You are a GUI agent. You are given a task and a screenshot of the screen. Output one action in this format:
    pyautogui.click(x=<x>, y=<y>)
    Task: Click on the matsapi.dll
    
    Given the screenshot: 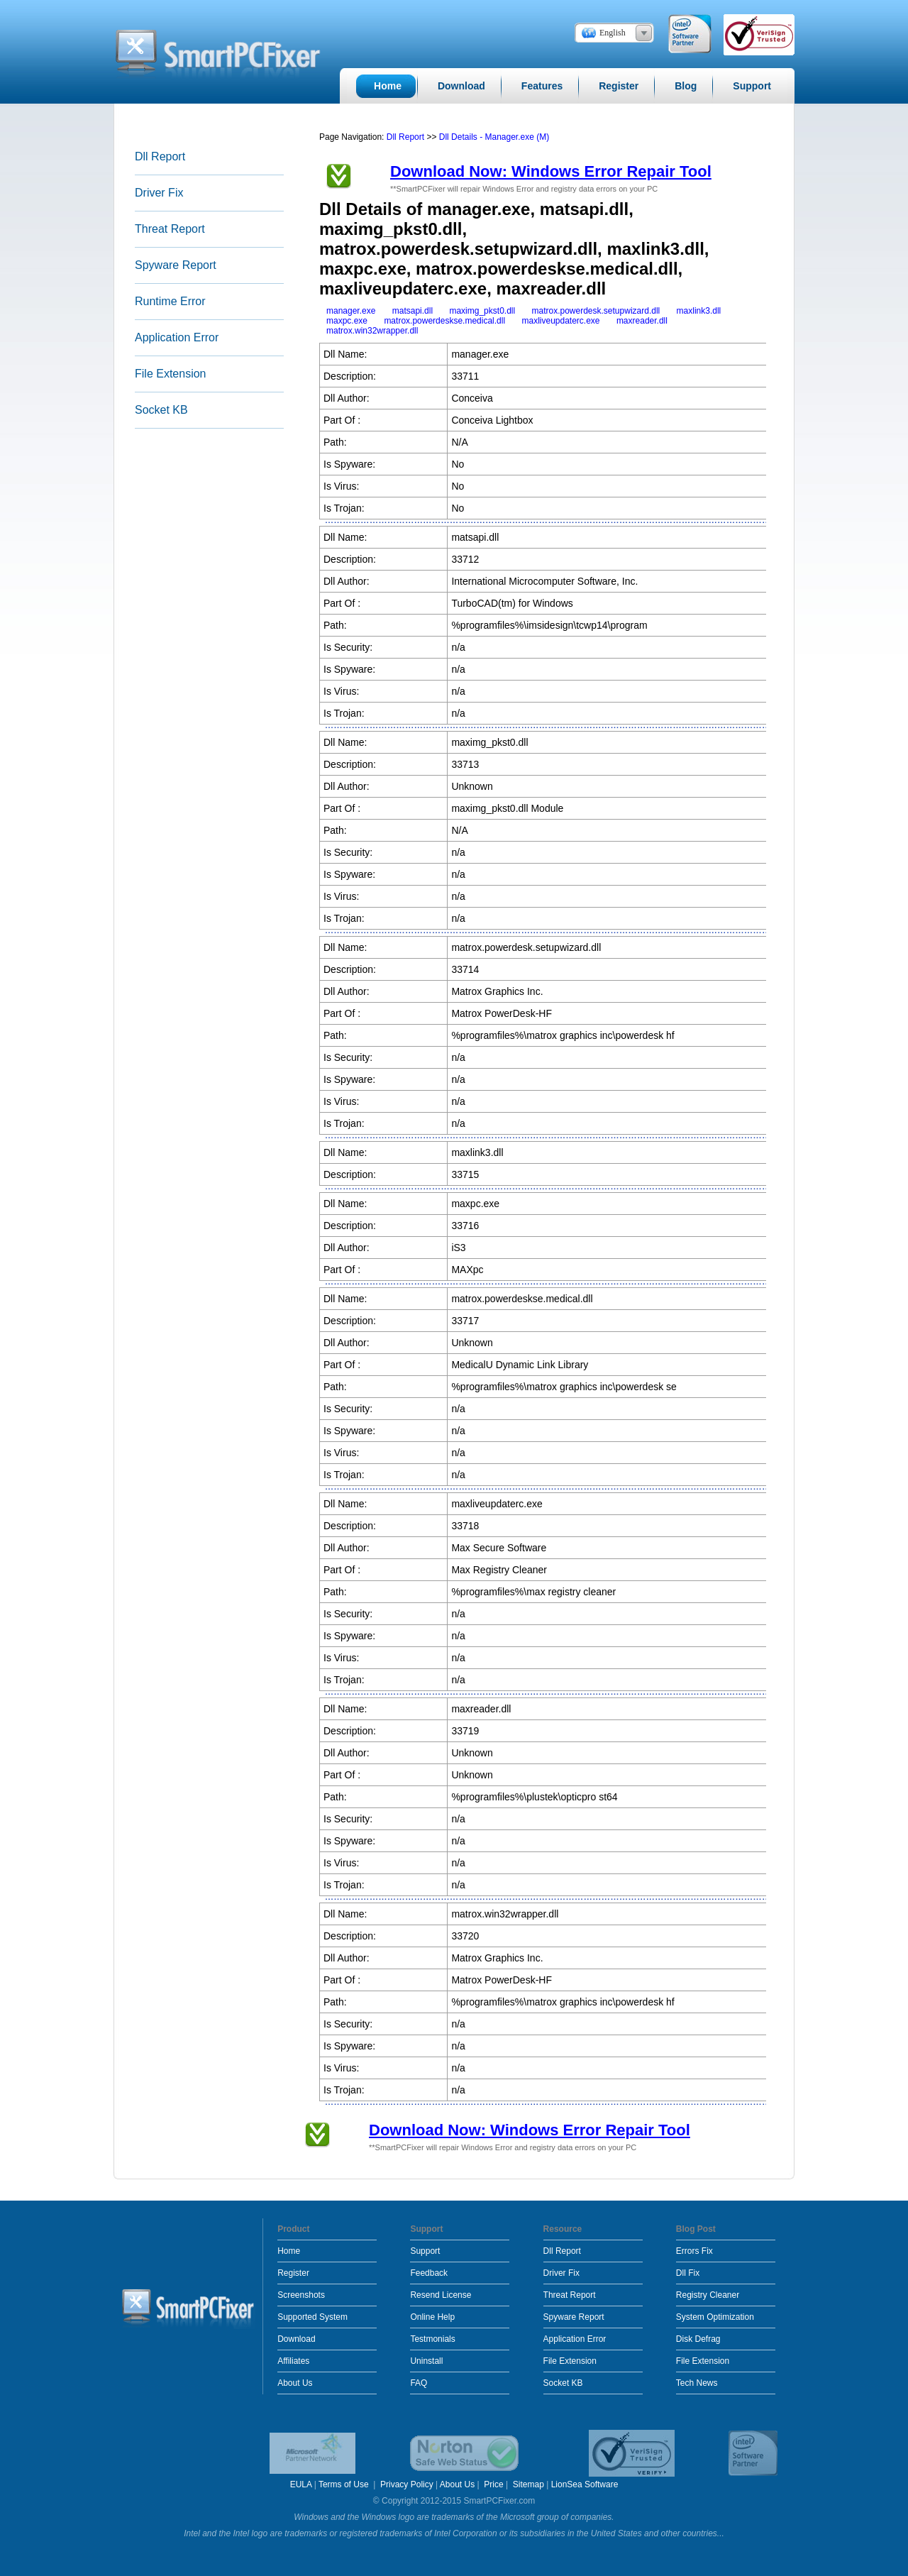 What is the action you would take?
    pyautogui.click(x=412, y=311)
    